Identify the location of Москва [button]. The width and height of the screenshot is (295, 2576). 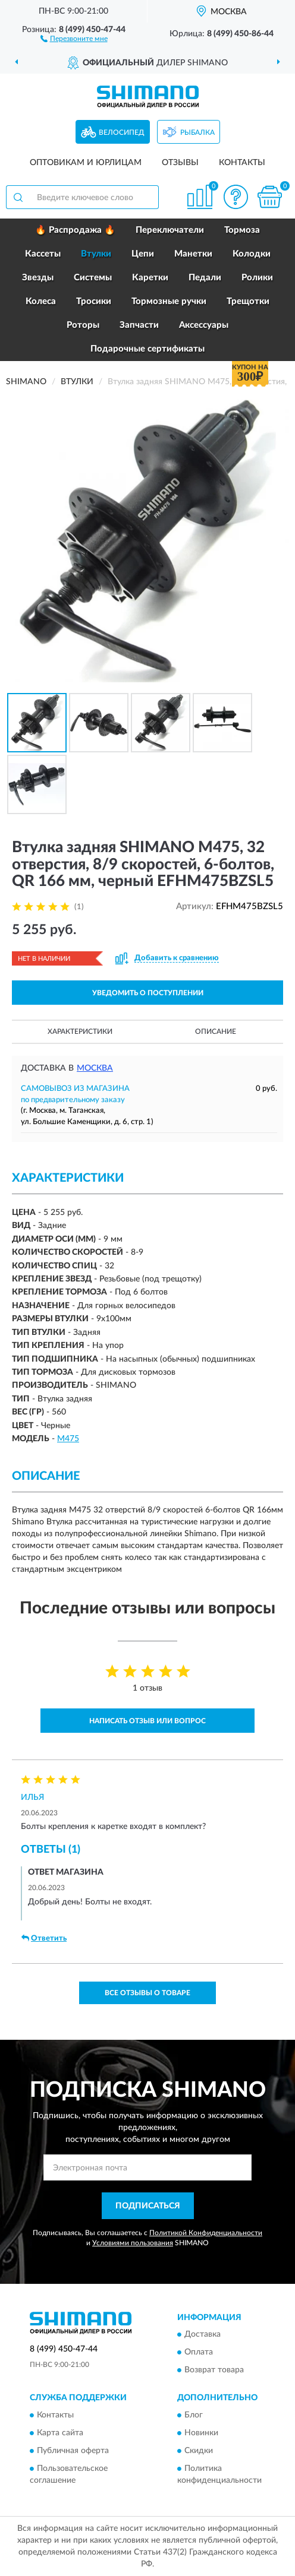
(95, 1068).